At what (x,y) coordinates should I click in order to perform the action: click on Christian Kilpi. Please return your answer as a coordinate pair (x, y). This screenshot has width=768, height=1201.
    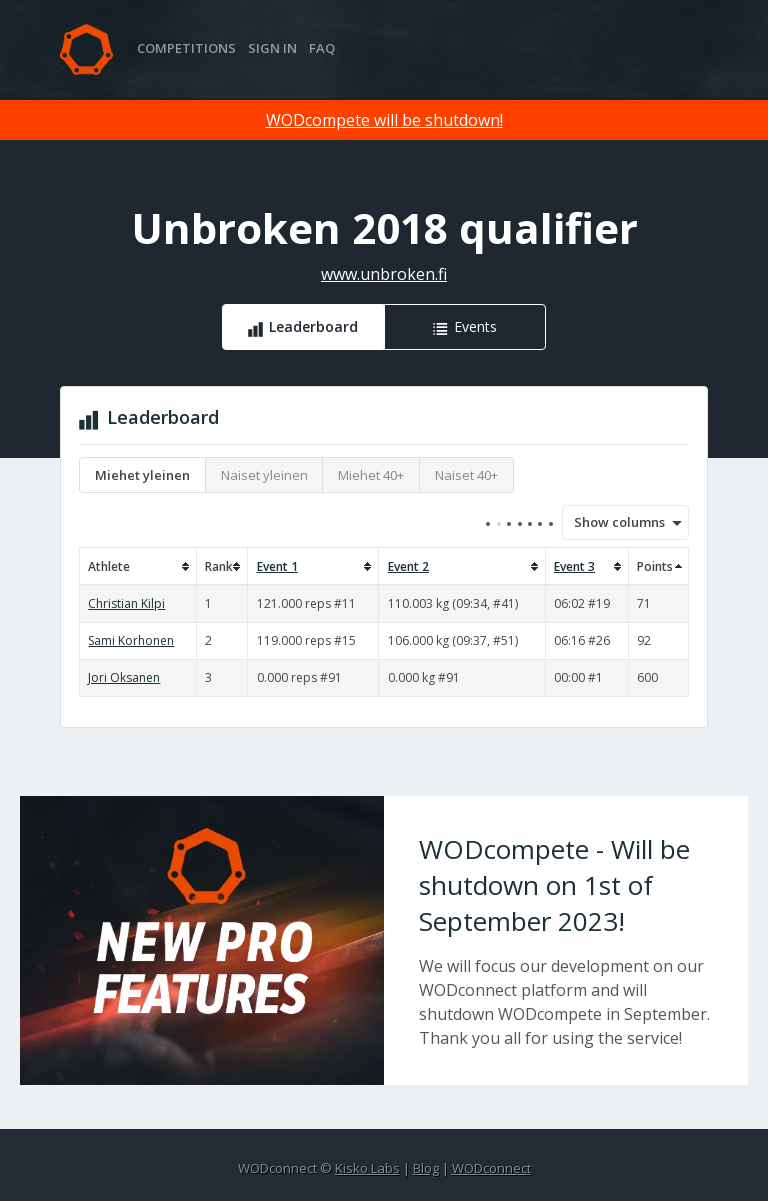
    Looking at the image, I should click on (126, 603).